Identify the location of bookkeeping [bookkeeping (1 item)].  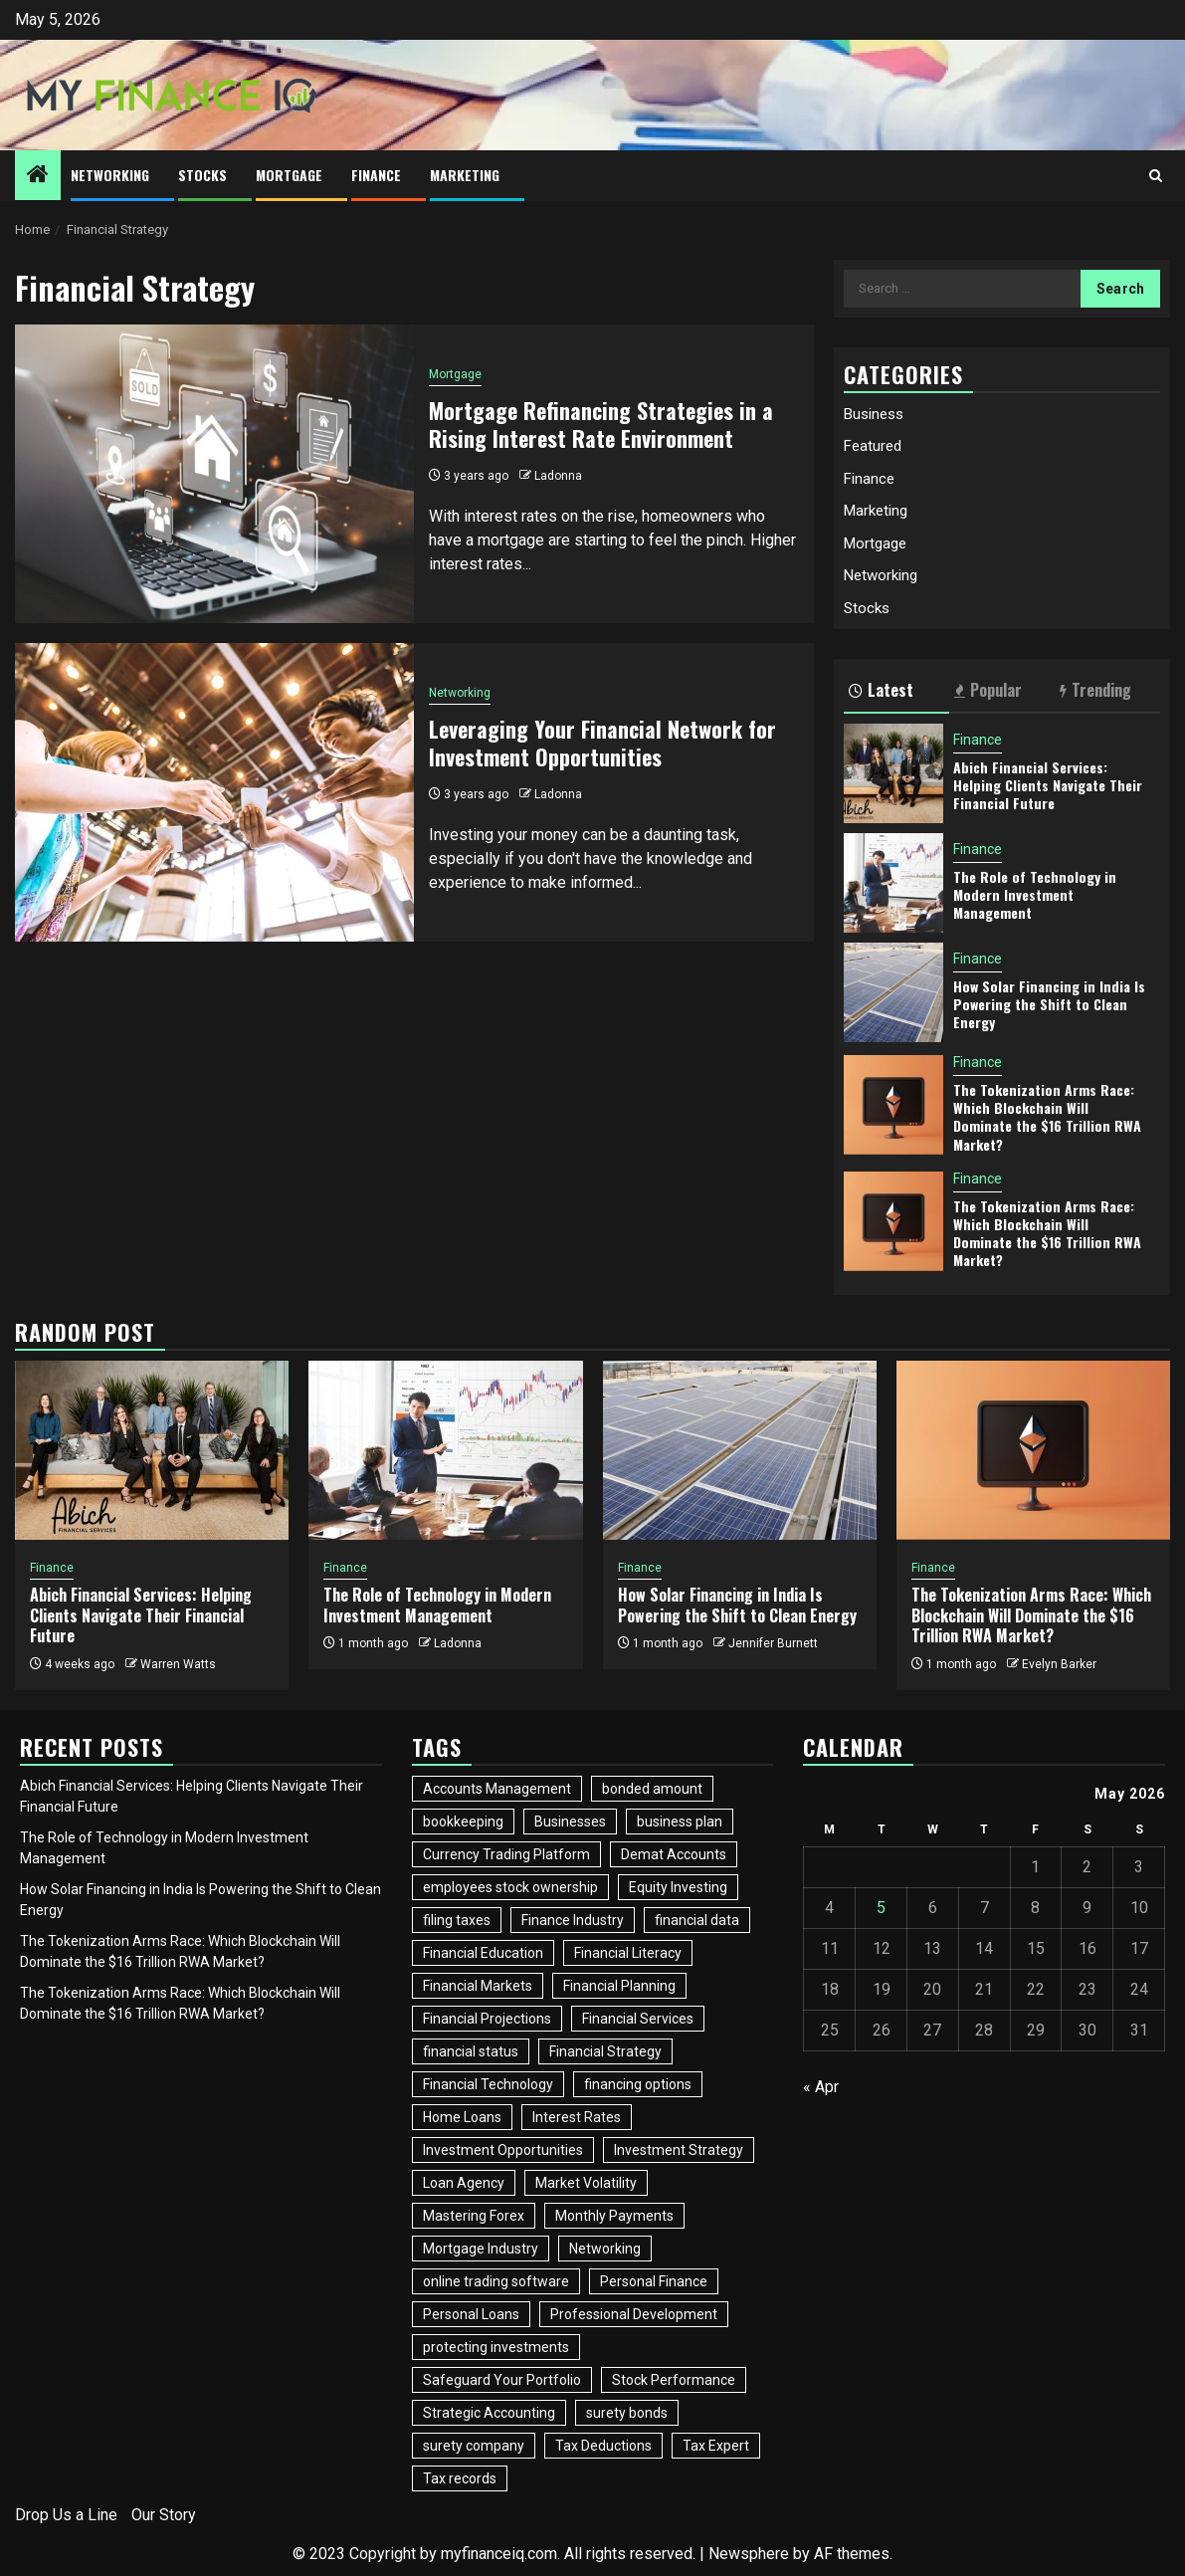
(463, 1821).